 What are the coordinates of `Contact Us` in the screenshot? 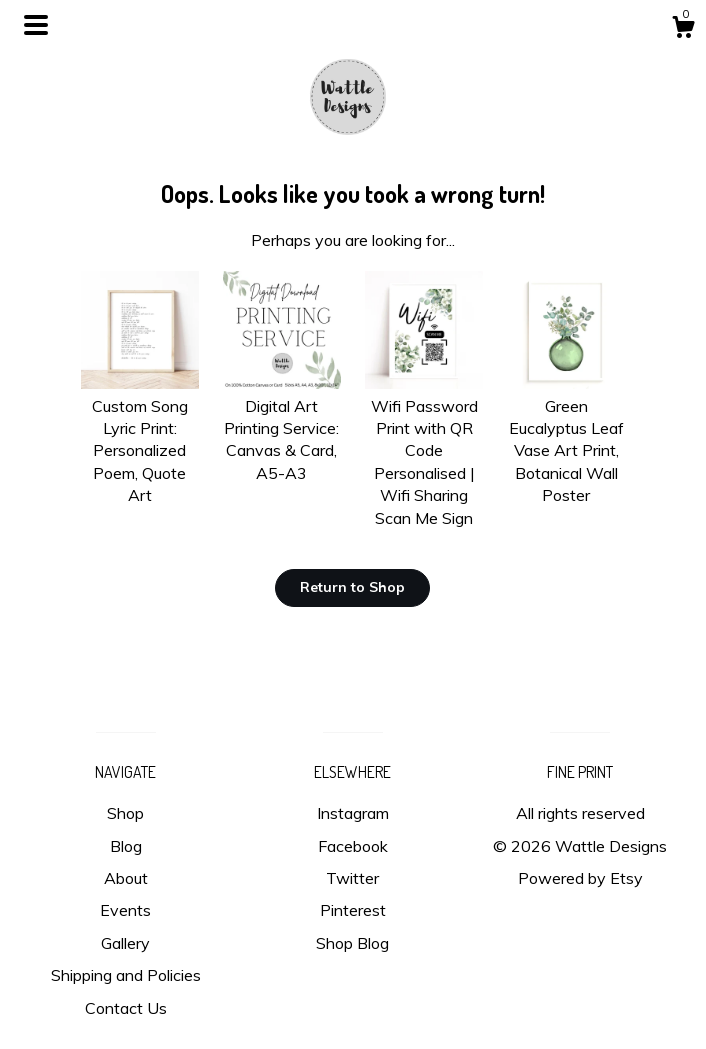 It's located at (126, 1008).